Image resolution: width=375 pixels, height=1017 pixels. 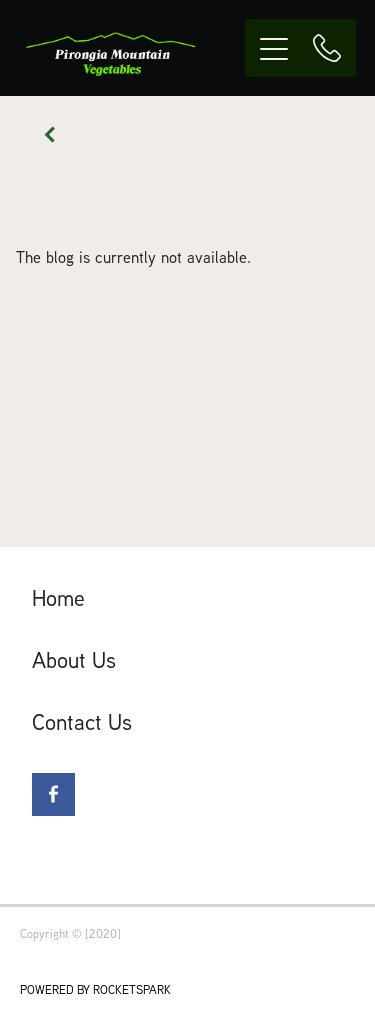 I want to click on POWERED BY ROCKETSPARK, so click(x=95, y=989).